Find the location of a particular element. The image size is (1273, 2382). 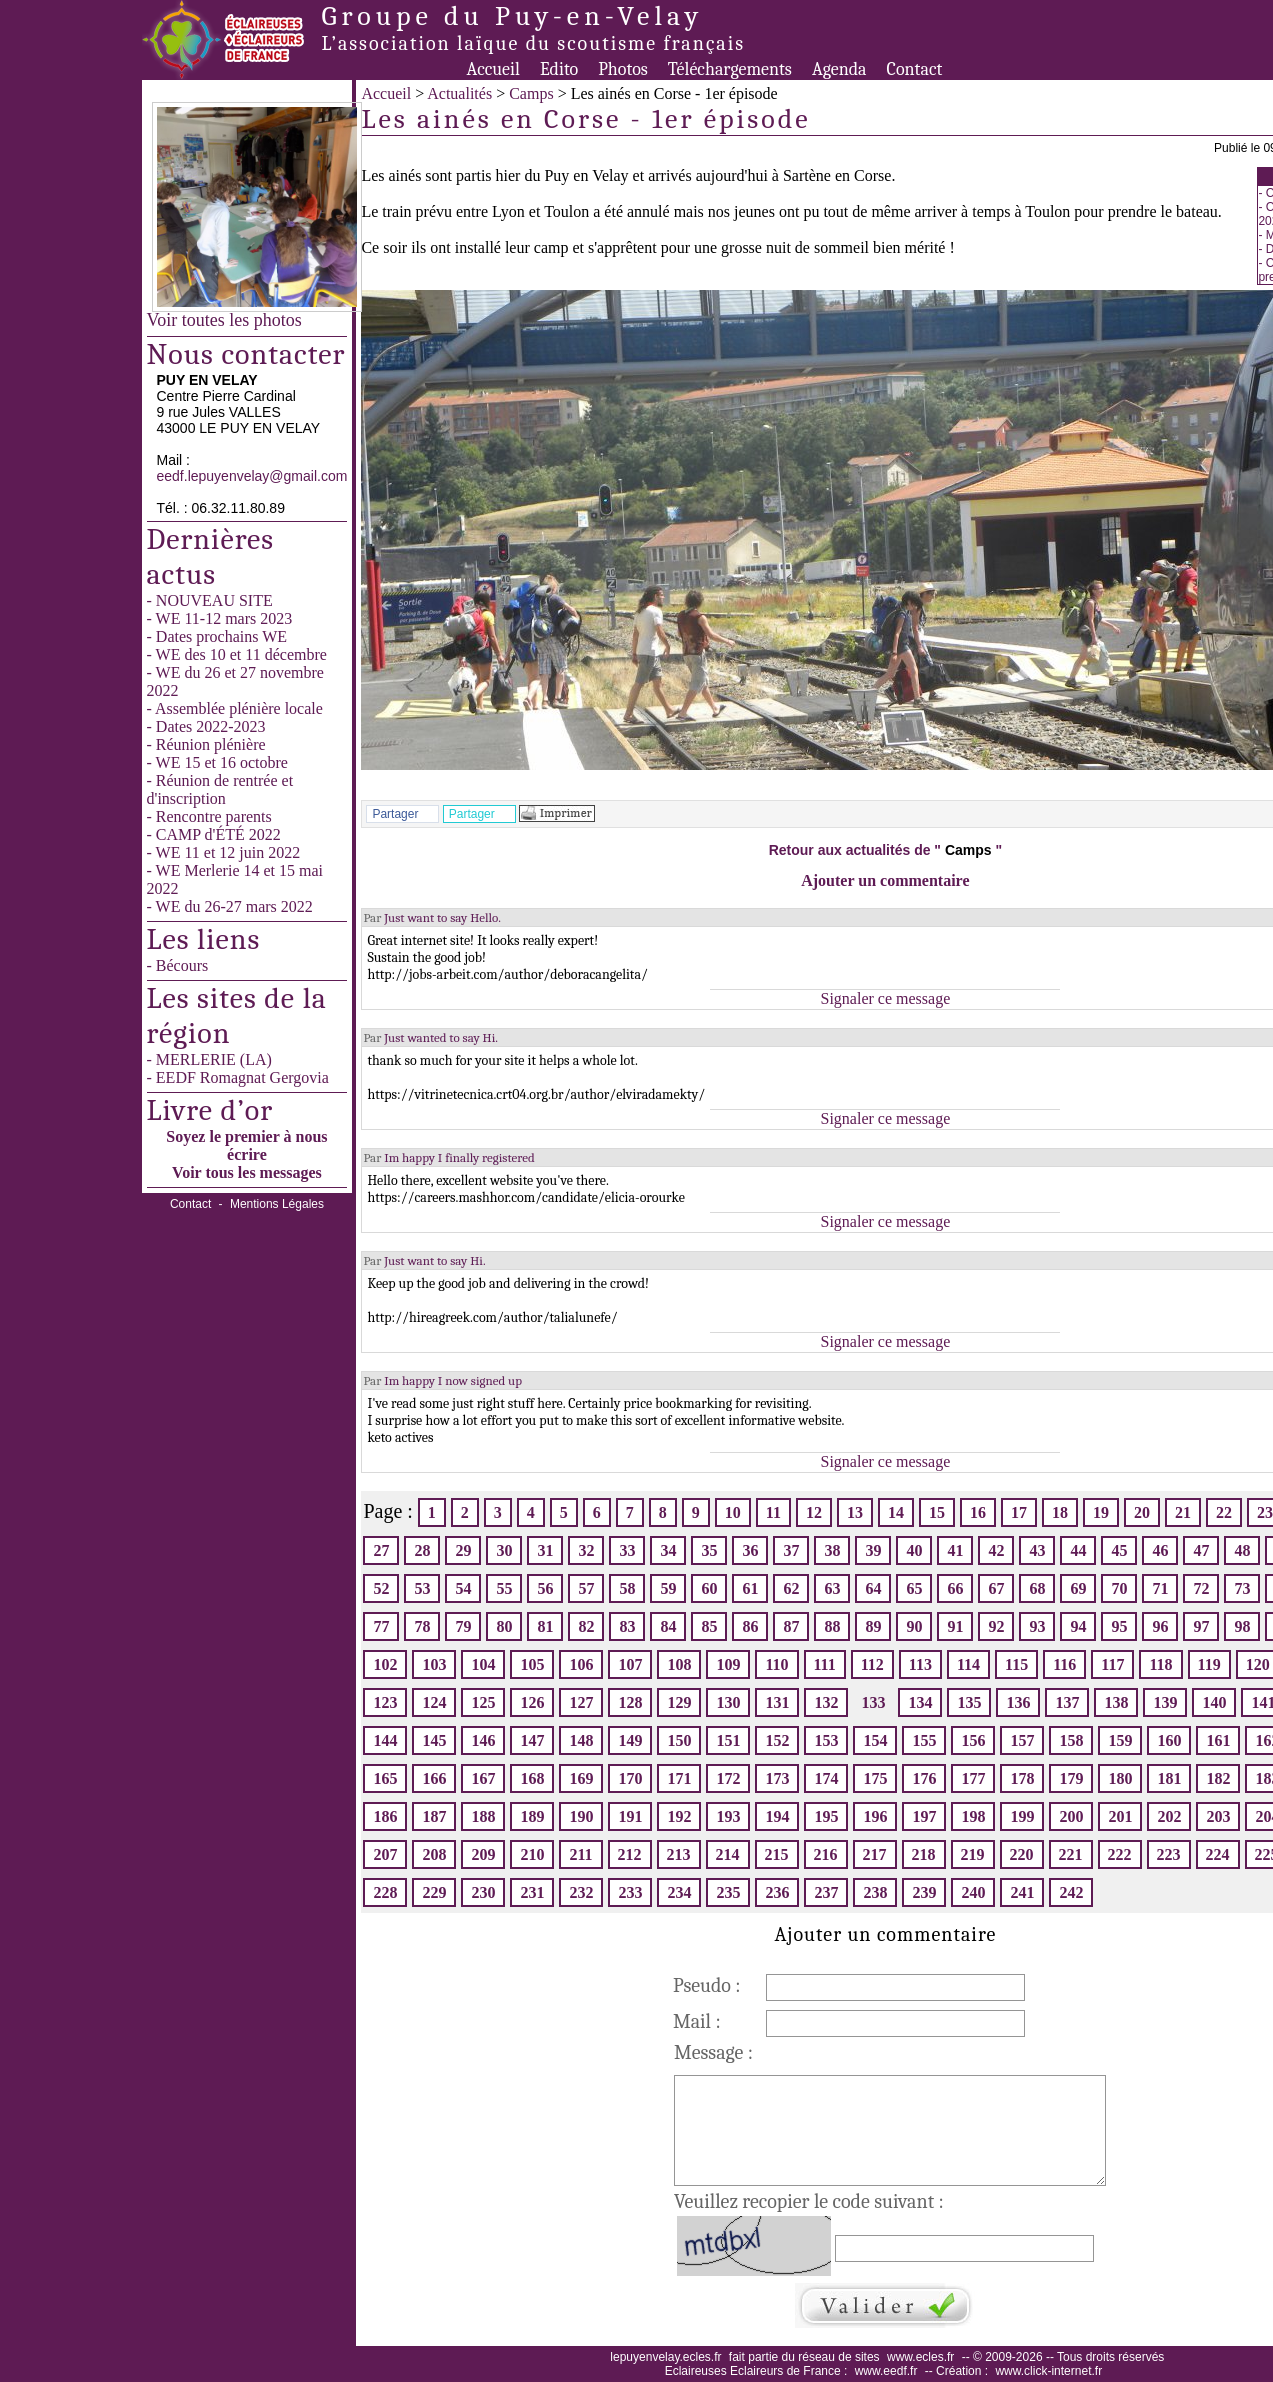

18 is located at coordinates (1060, 1512).